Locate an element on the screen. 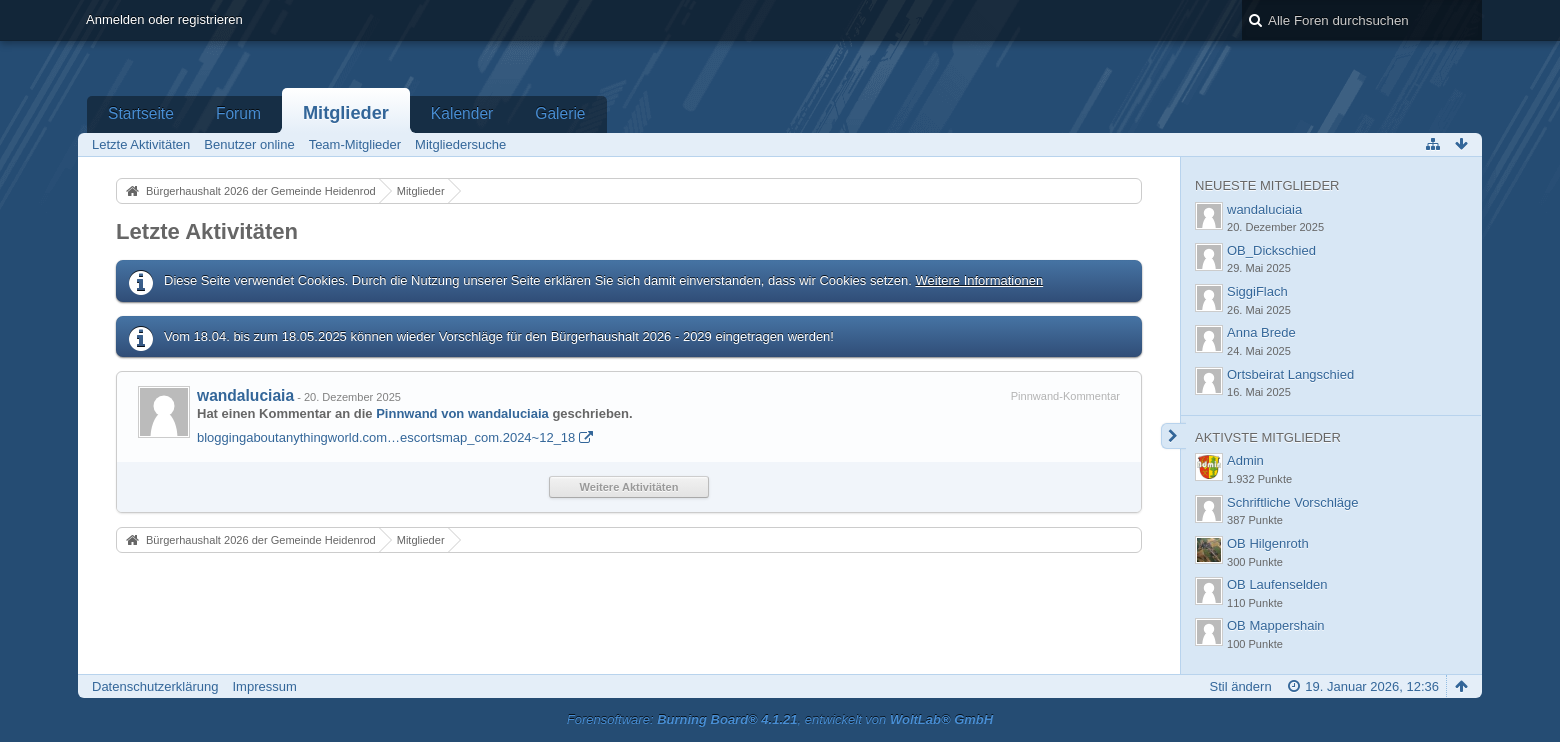  Datenschutzerklärung is located at coordinates (155, 686).